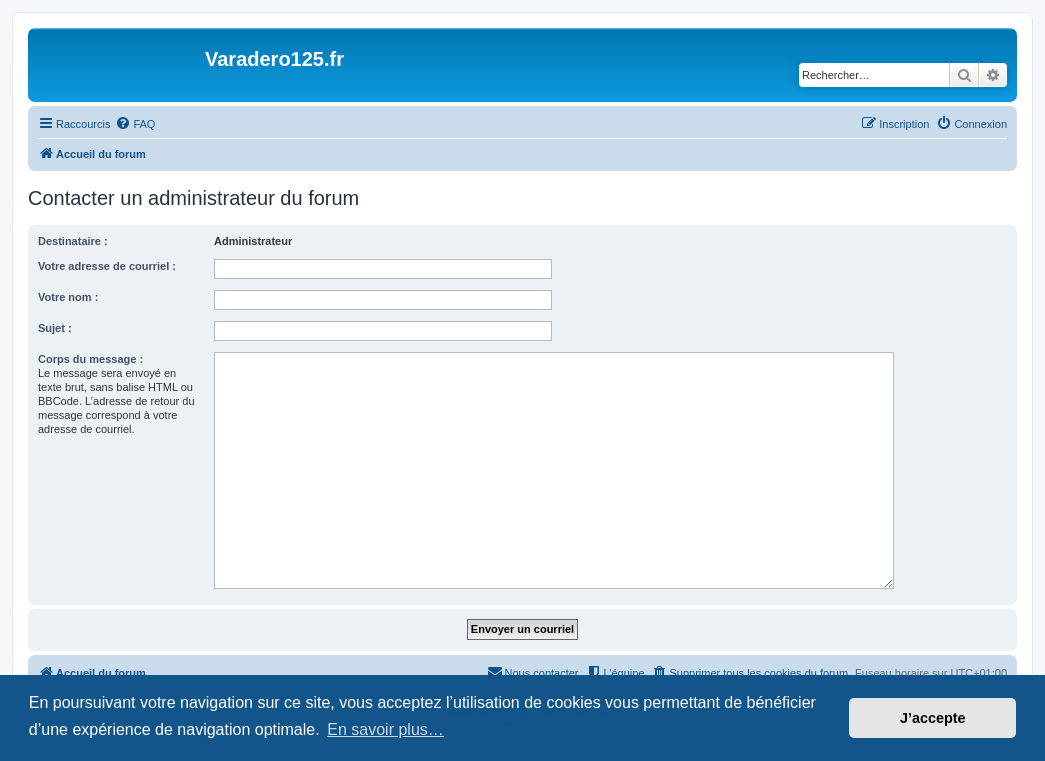  What do you see at coordinates (135, 124) in the screenshot?
I see `[menuitem]` at bounding box center [135, 124].